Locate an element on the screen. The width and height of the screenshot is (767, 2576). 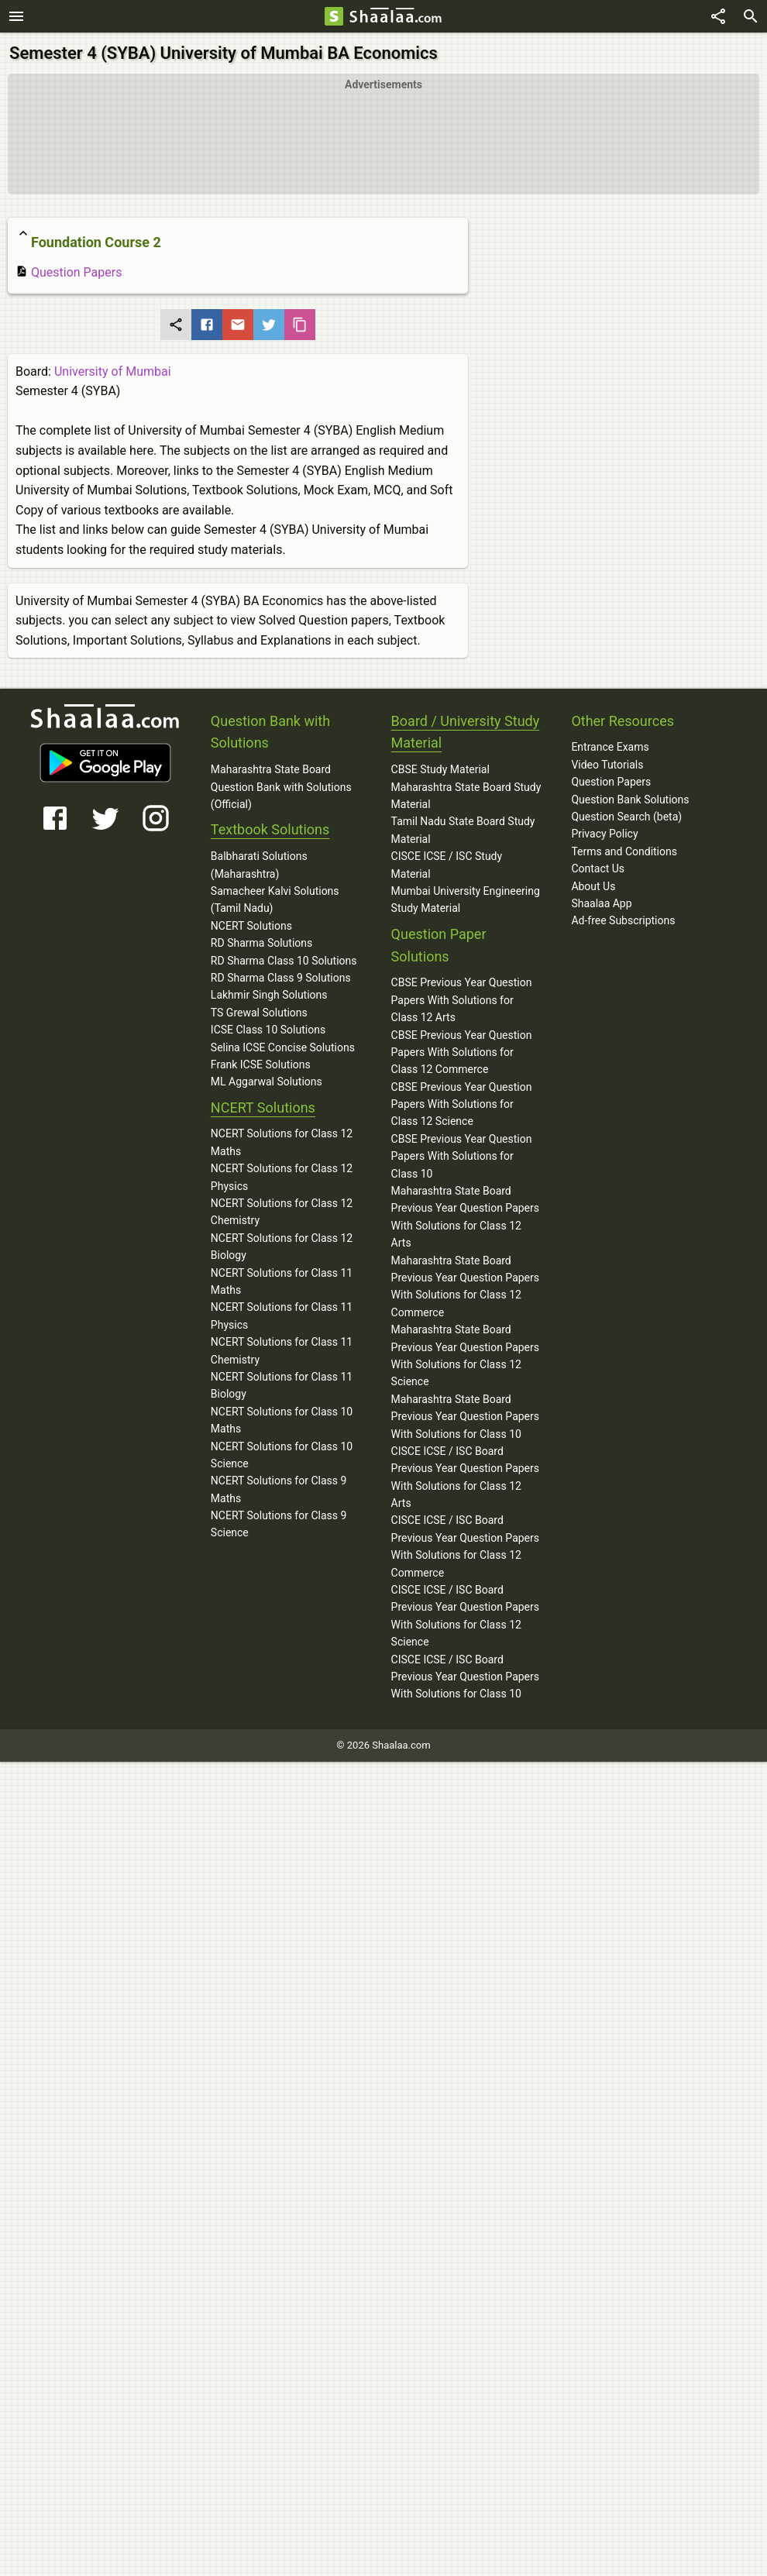
Tamil Nadu State Board Study Material is located at coordinates (463, 829).